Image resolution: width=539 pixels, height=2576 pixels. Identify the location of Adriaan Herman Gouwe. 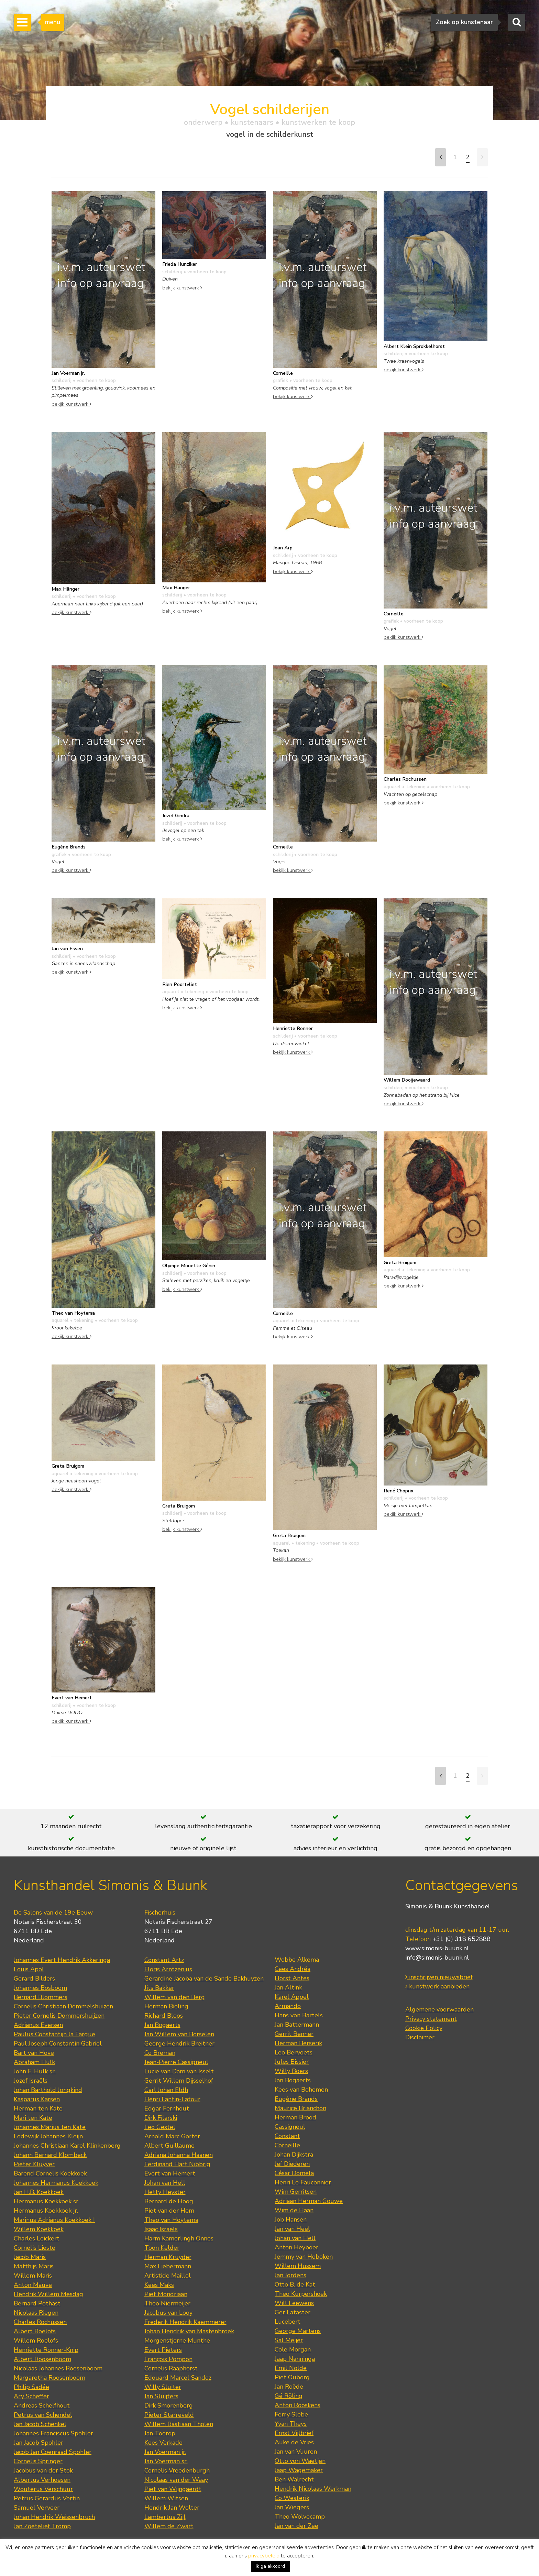
(309, 2201).